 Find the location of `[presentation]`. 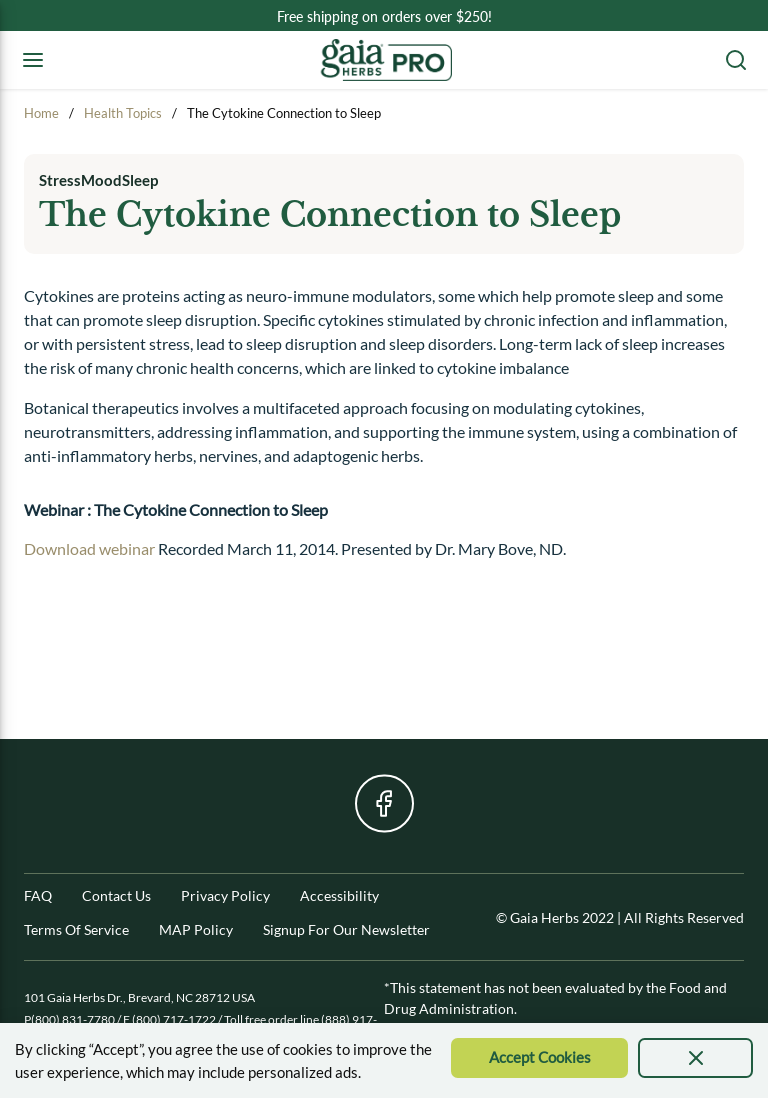

[presentation] is located at coordinates (695, 1058).